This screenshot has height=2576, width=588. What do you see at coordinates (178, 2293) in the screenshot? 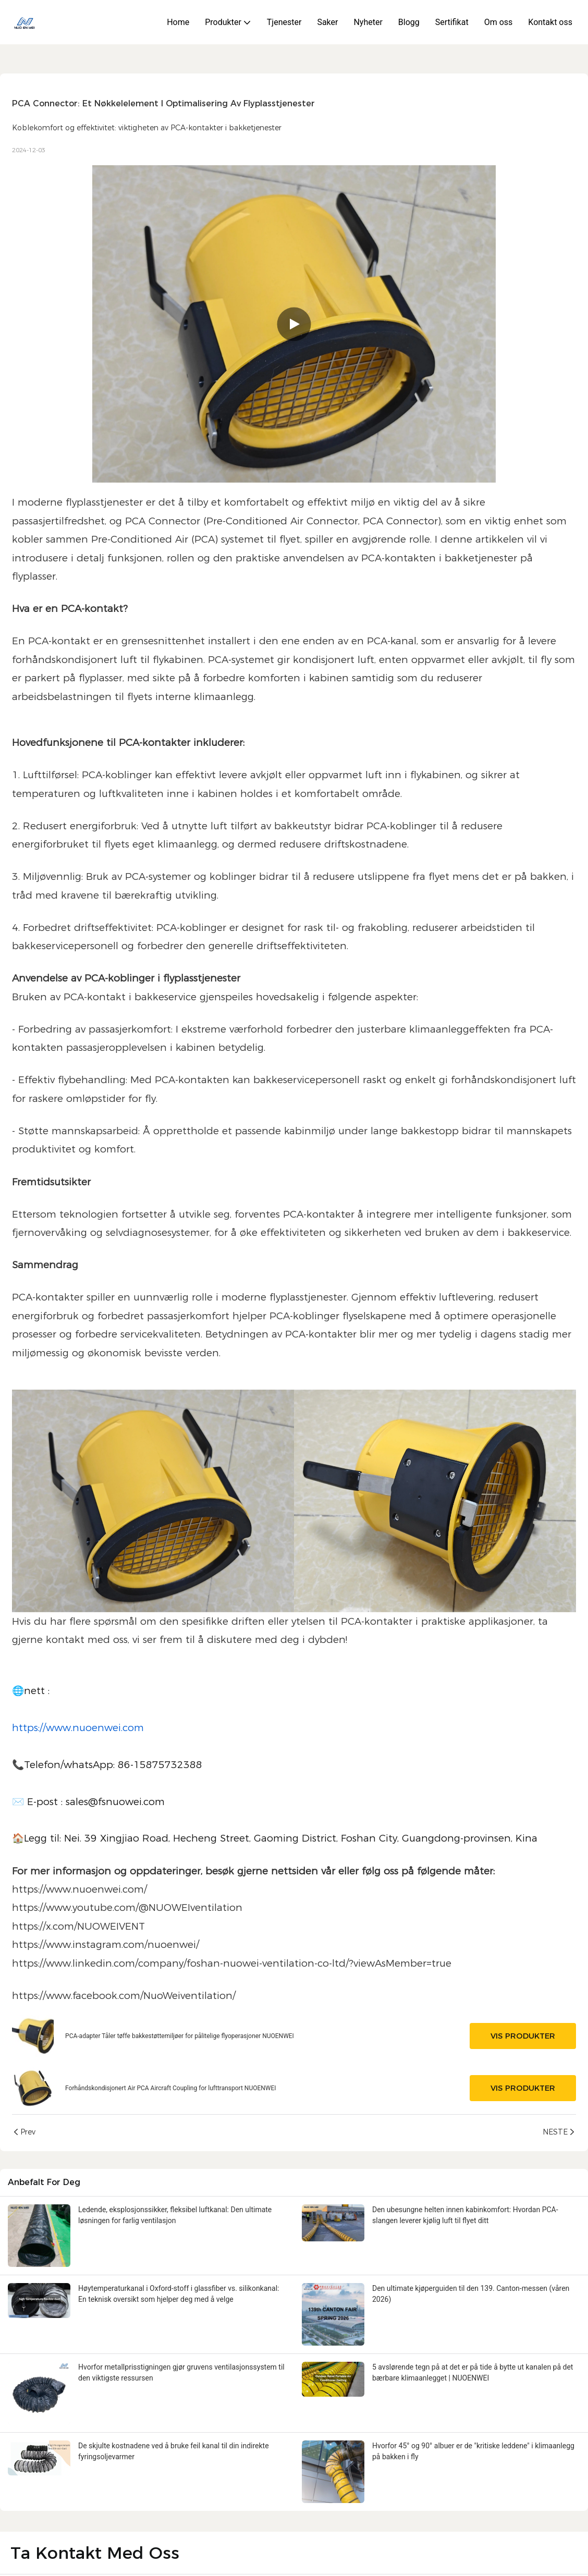
I see `Høytemperaturkanal i Oxford-stoff i glassfiber vs. silikonkanal: En teknisk oversikt som hjelper deg med å velge` at bounding box center [178, 2293].